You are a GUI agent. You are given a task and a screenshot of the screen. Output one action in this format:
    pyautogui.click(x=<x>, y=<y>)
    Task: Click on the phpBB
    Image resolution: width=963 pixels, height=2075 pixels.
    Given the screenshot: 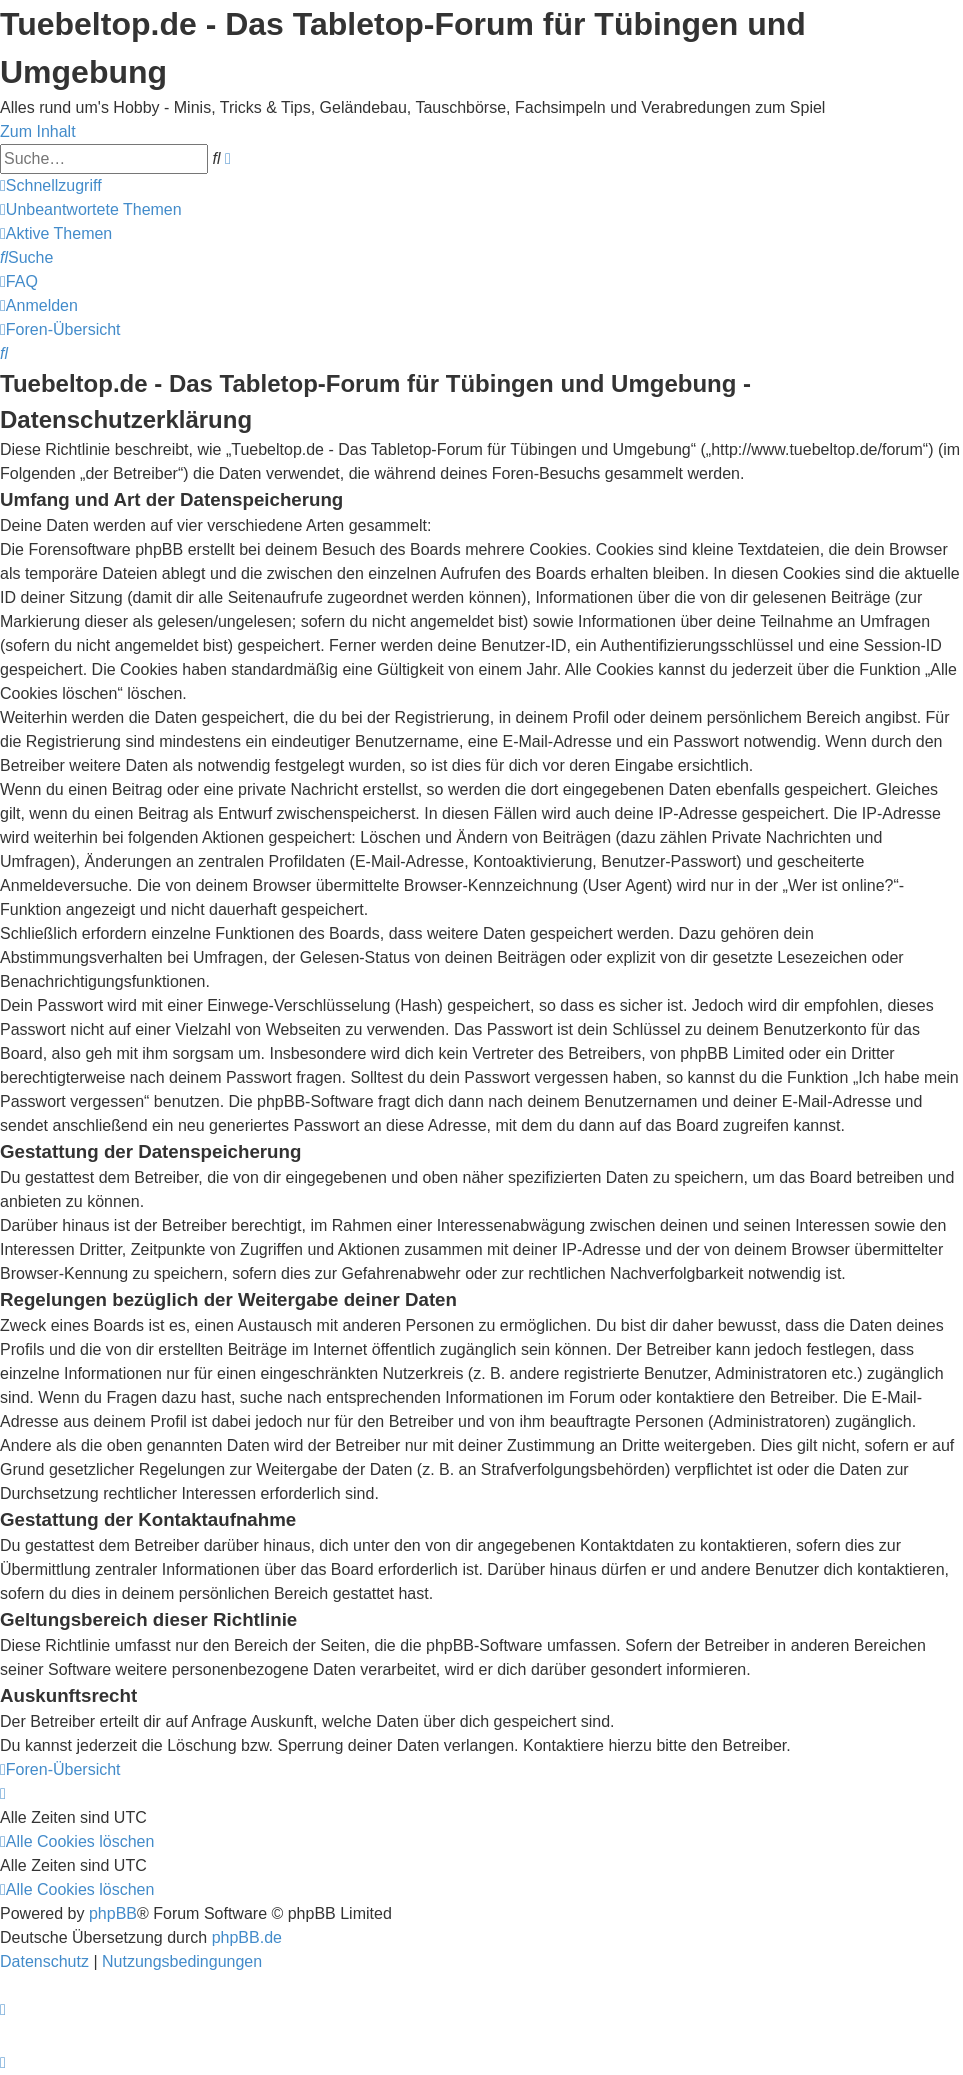 What is the action you would take?
    pyautogui.click(x=113, y=1913)
    